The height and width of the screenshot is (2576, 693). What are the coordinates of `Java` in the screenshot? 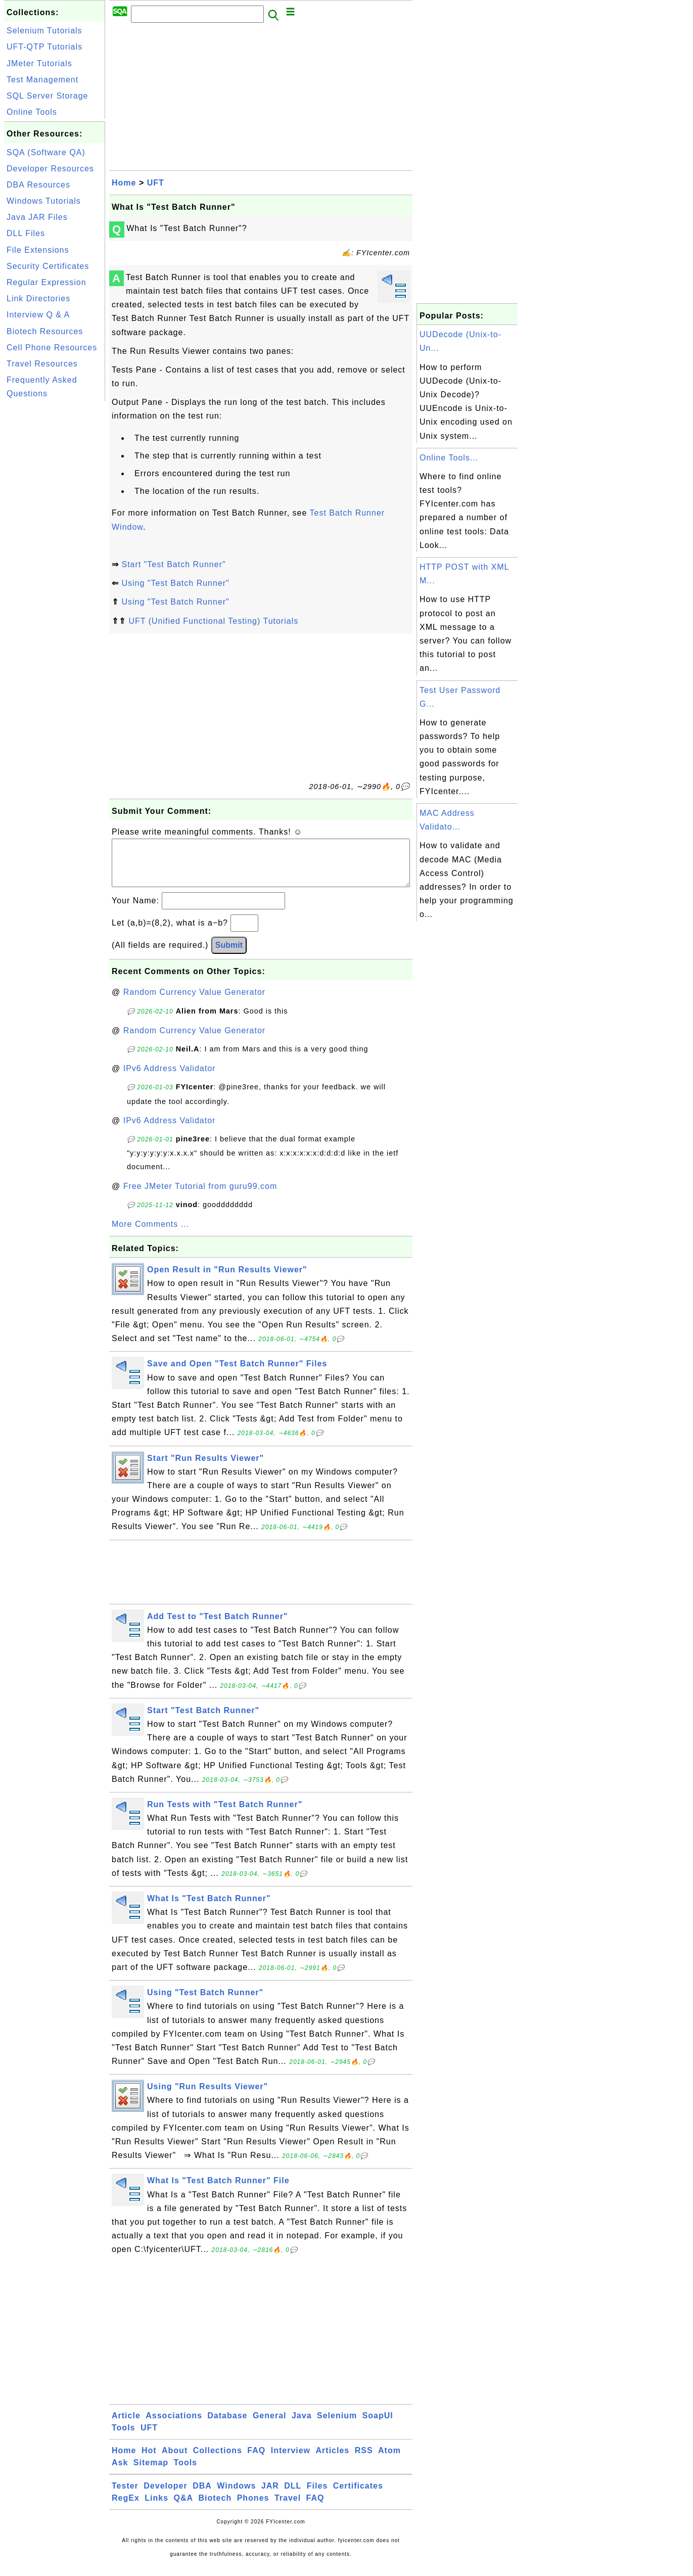 It's located at (302, 2425).